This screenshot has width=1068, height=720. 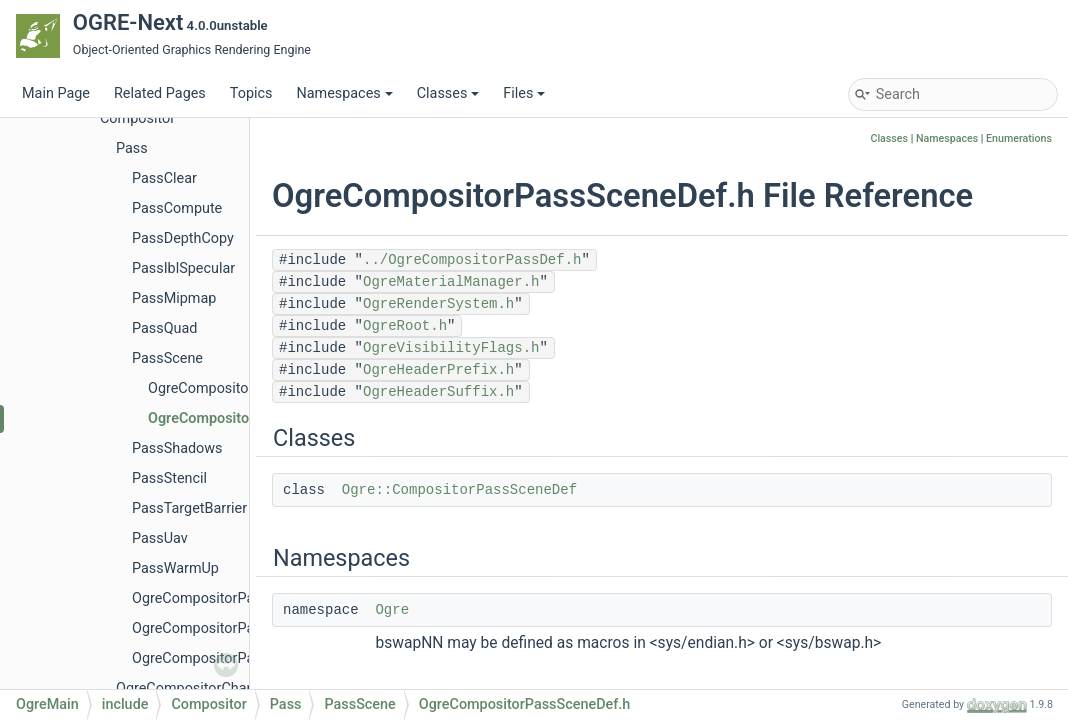 What do you see at coordinates (405, 326) in the screenshot?
I see `OgreRoot.h` at bounding box center [405, 326].